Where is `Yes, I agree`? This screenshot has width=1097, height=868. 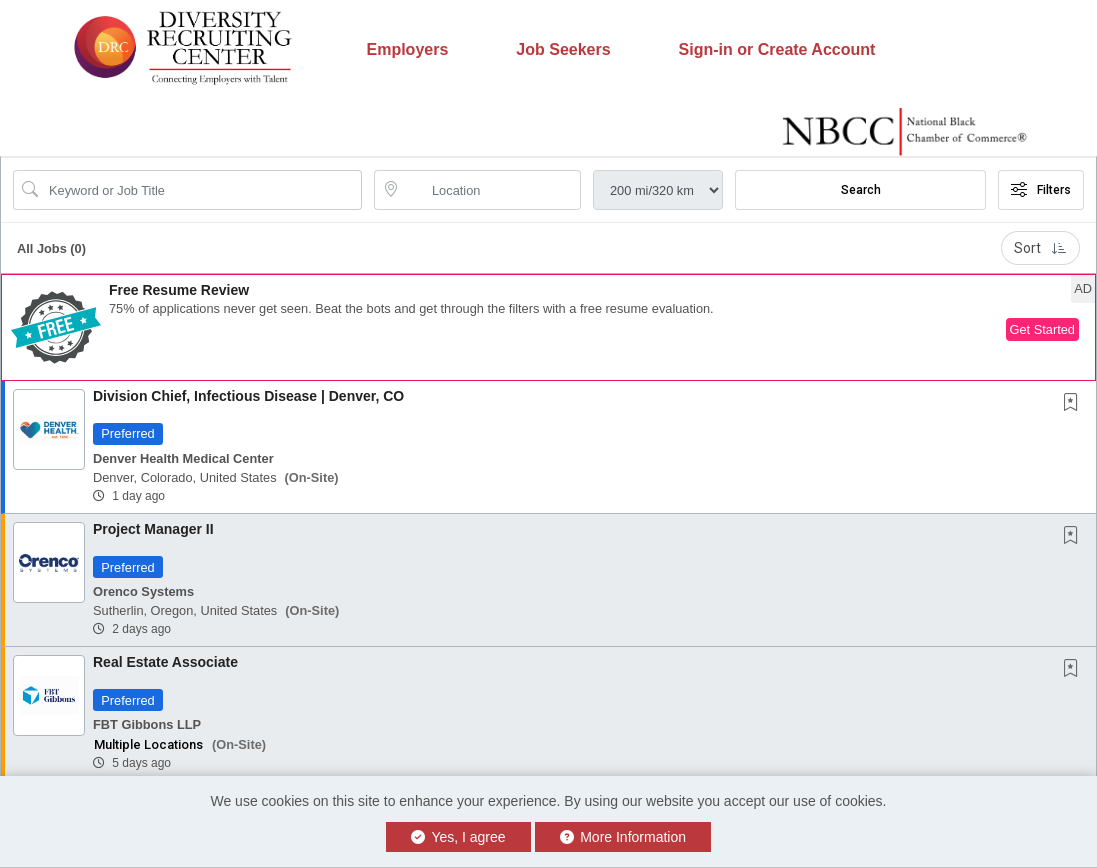 Yes, I agree is located at coordinates (458, 837).